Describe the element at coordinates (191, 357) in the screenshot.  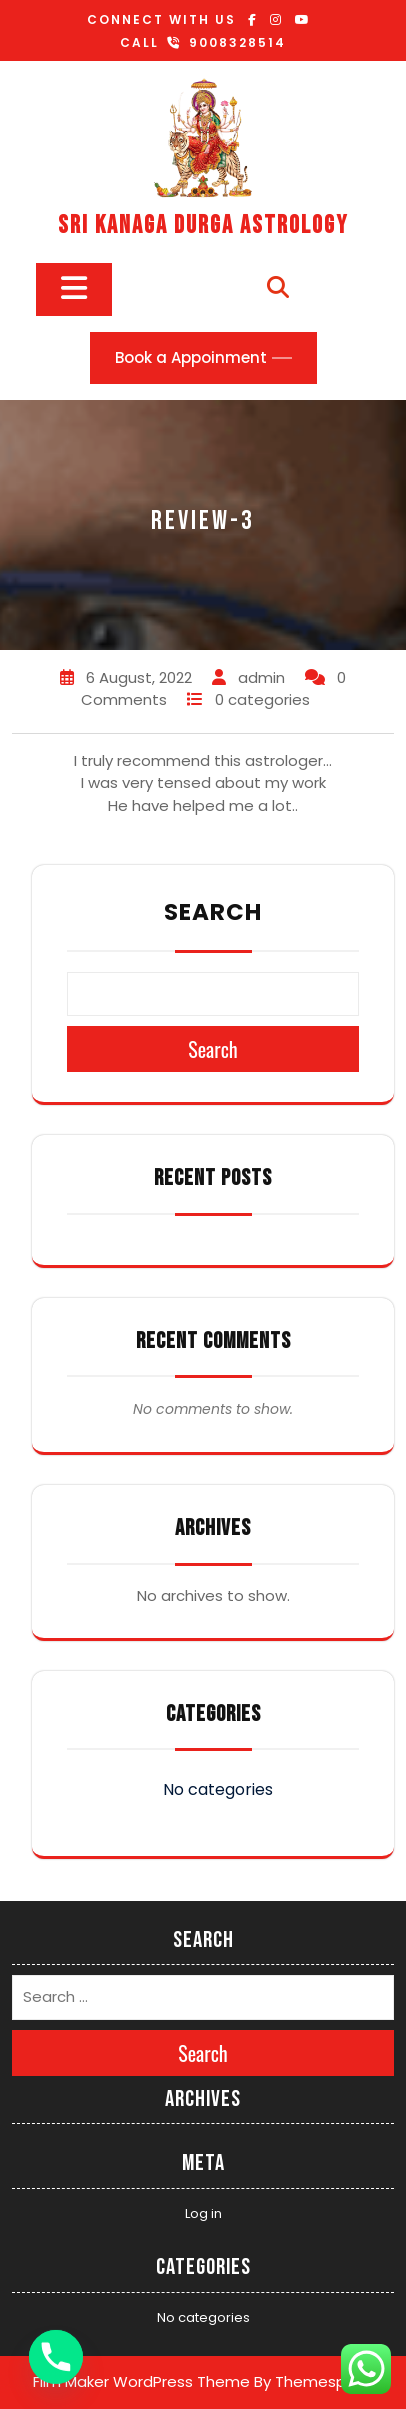
I see `Book a Appoinment` at that location.